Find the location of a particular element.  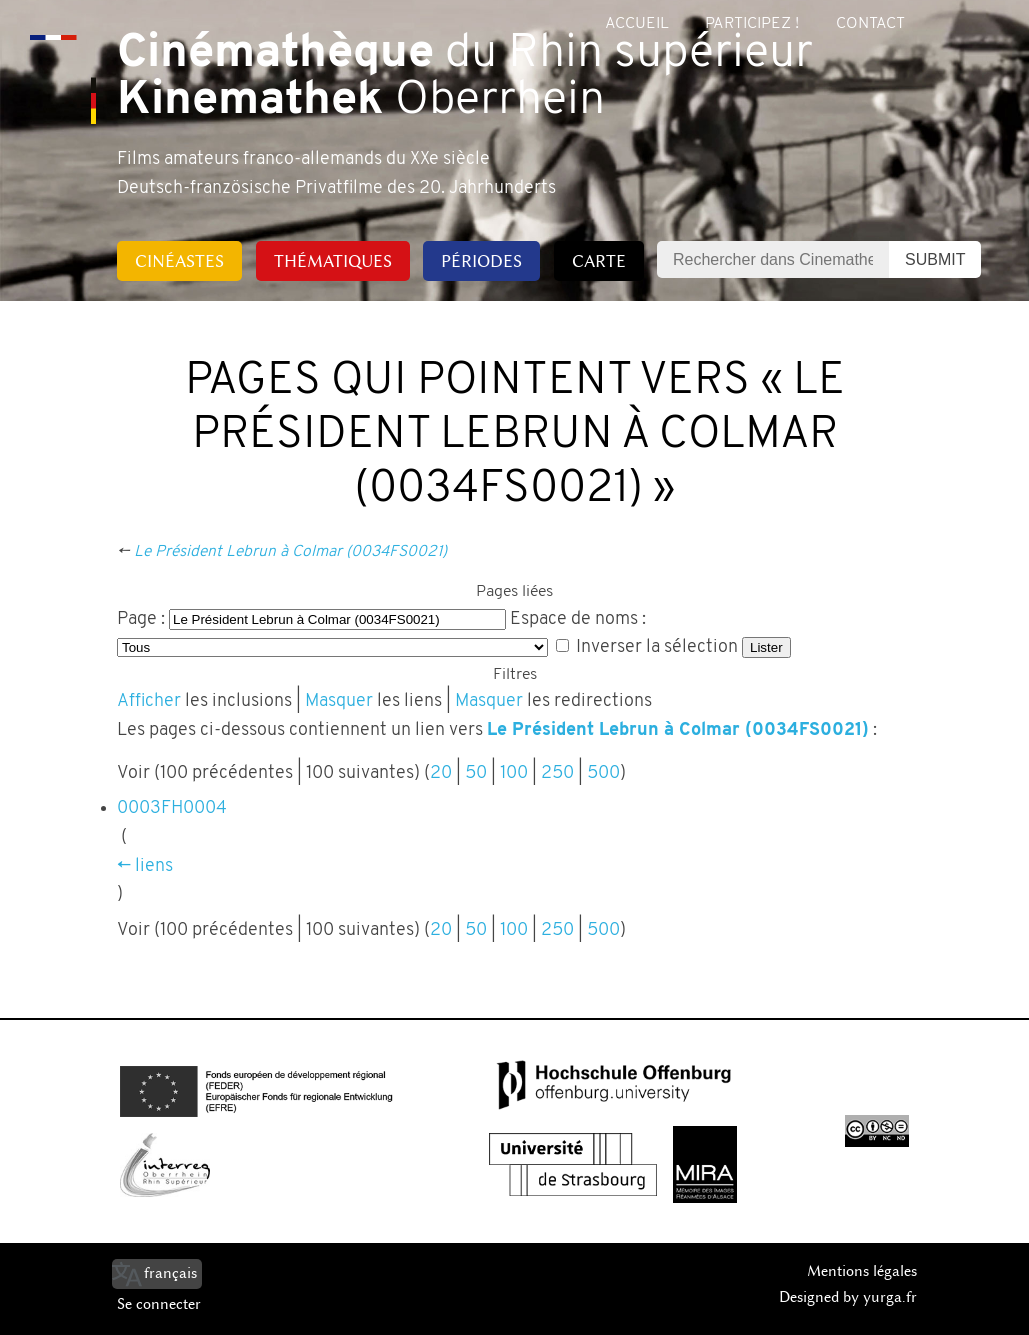

Mentions légales is located at coordinates (862, 1271).